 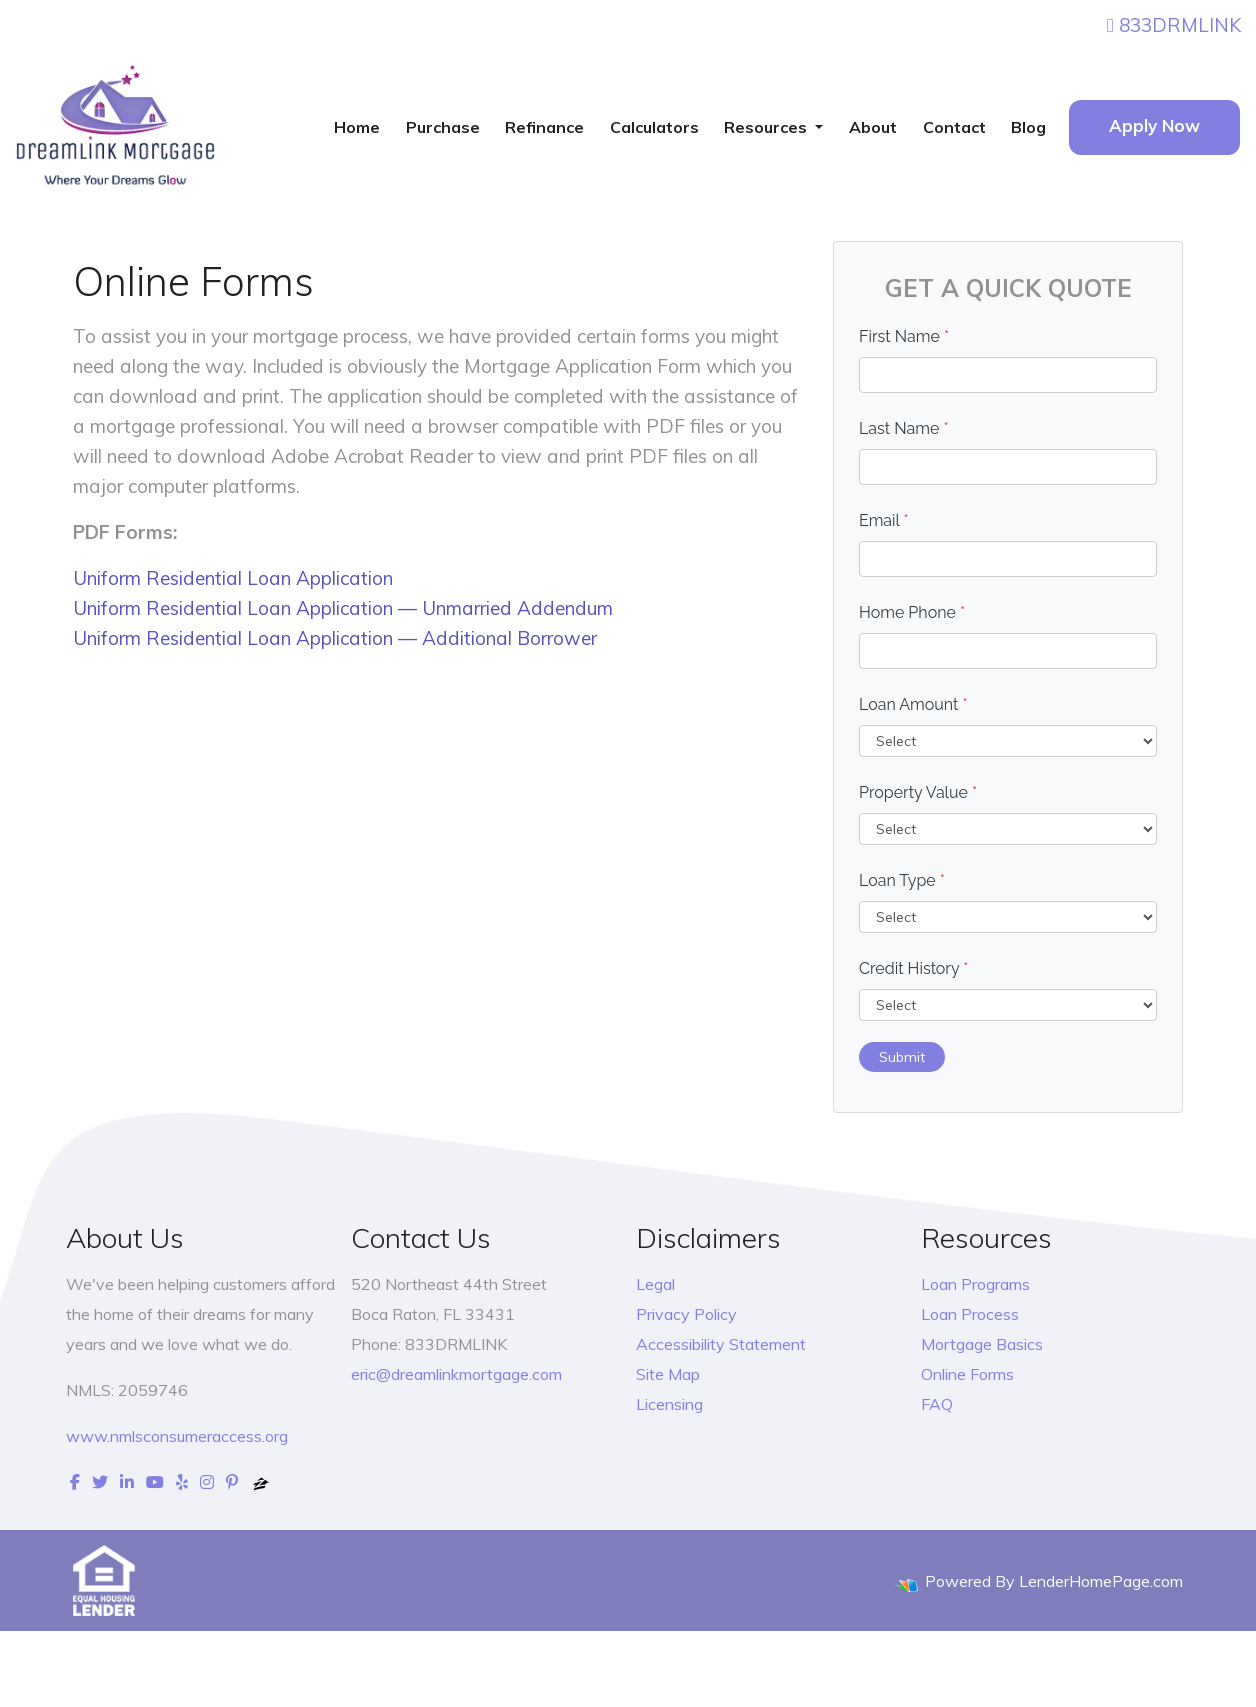 What do you see at coordinates (982, 1344) in the screenshot?
I see `Mortgage Basics` at bounding box center [982, 1344].